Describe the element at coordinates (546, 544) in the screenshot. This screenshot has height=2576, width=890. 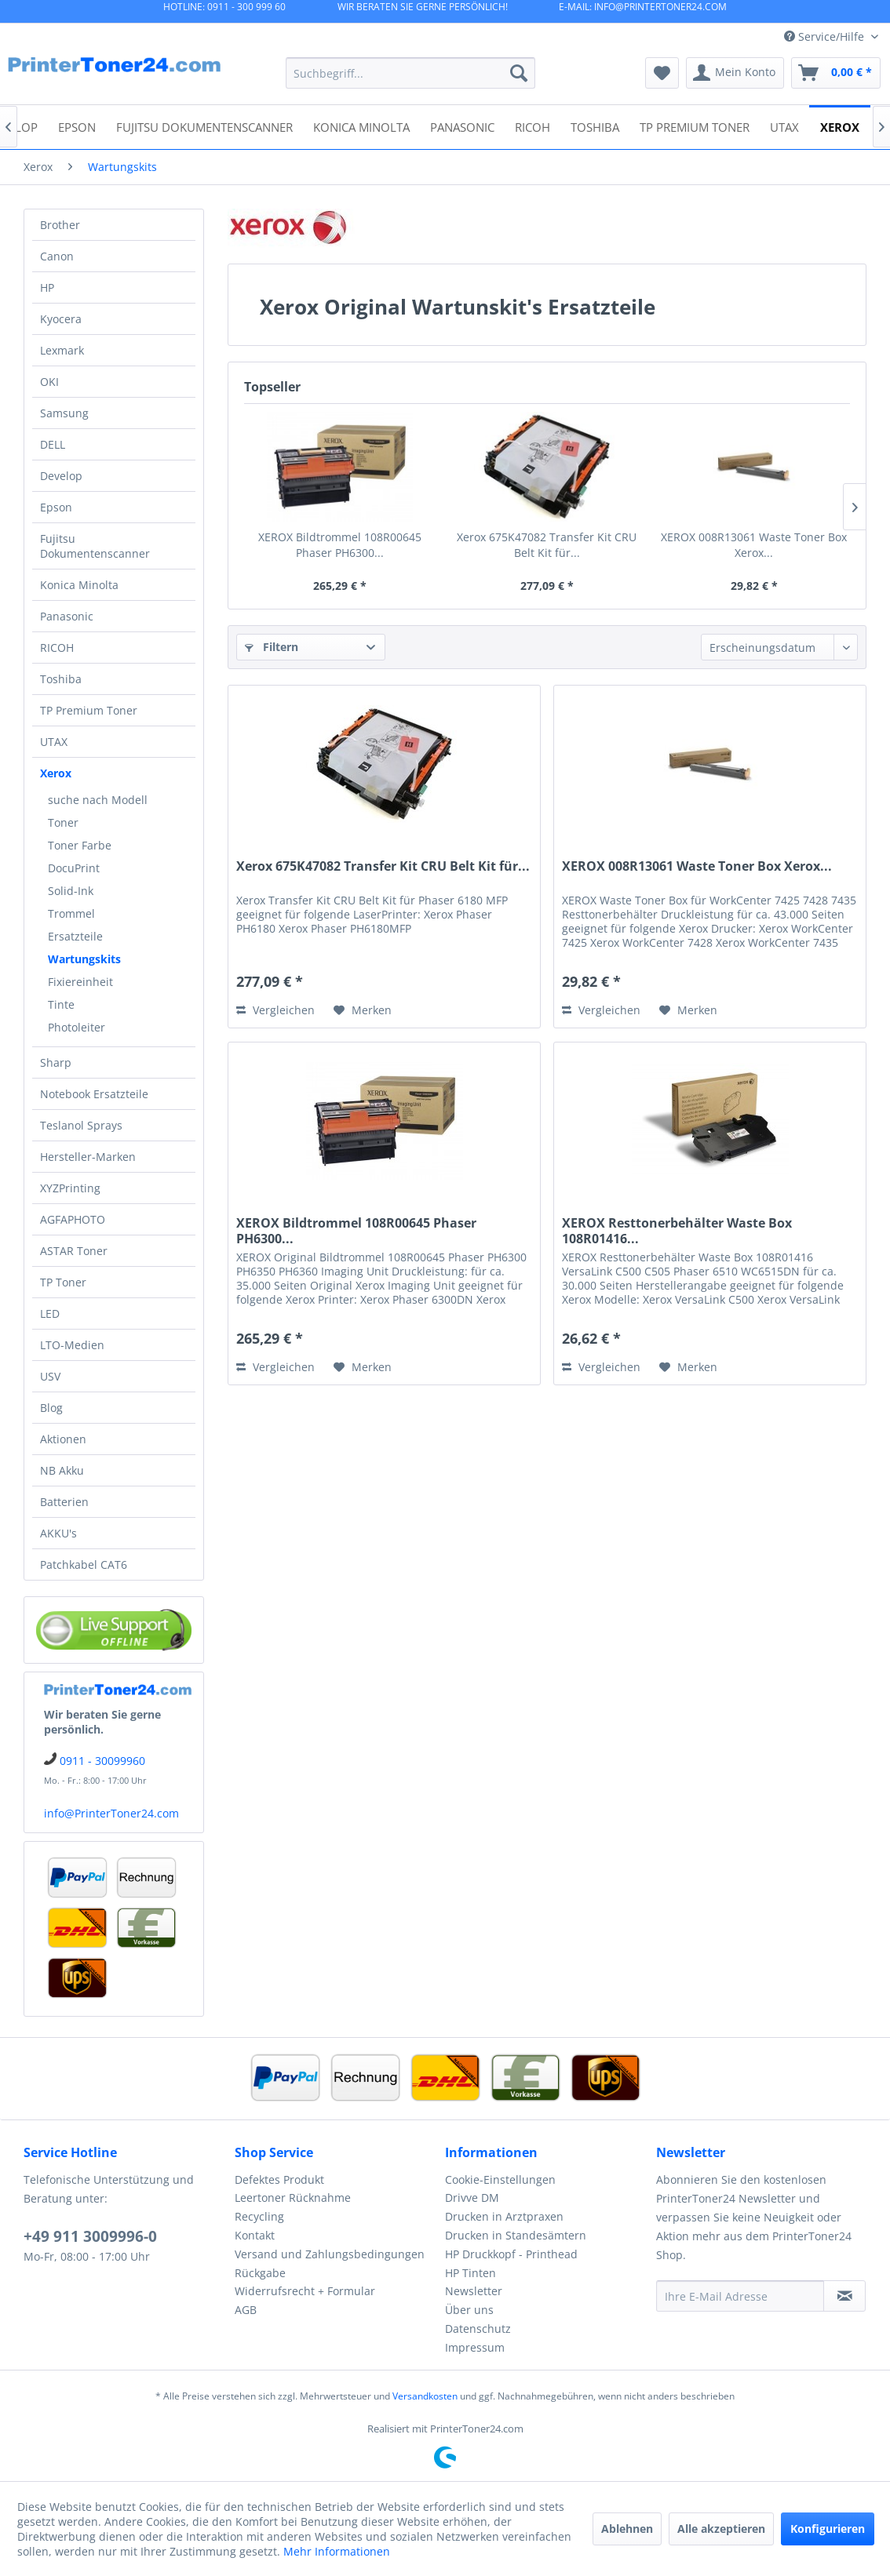
I see `Xerox 675K47082 Transfer Kit CRU Belt Kit für...` at that location.